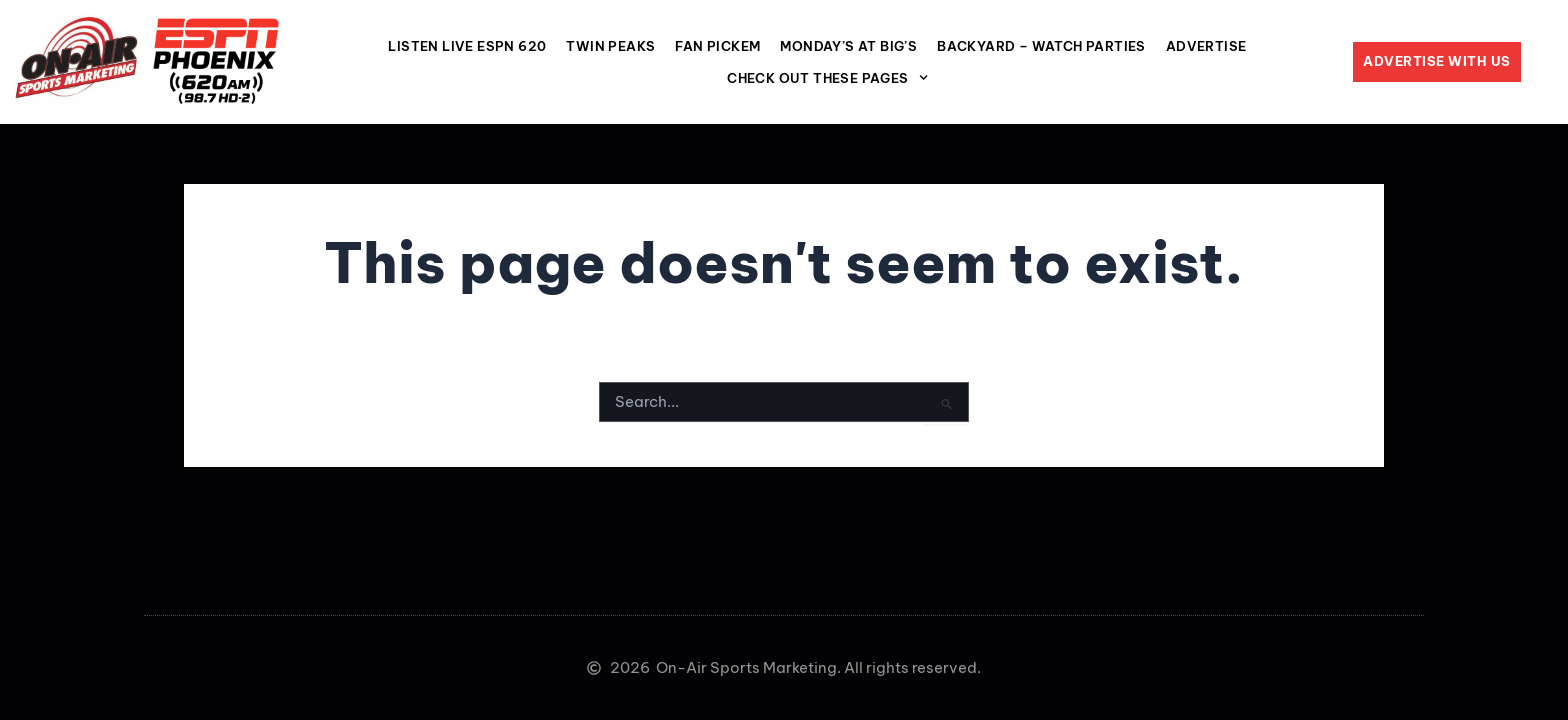  What do you see at coordinates (467, 46) in the screenshot?
I see `LISTEN LIVE ESPN 620` at bounding box center [467, 46].